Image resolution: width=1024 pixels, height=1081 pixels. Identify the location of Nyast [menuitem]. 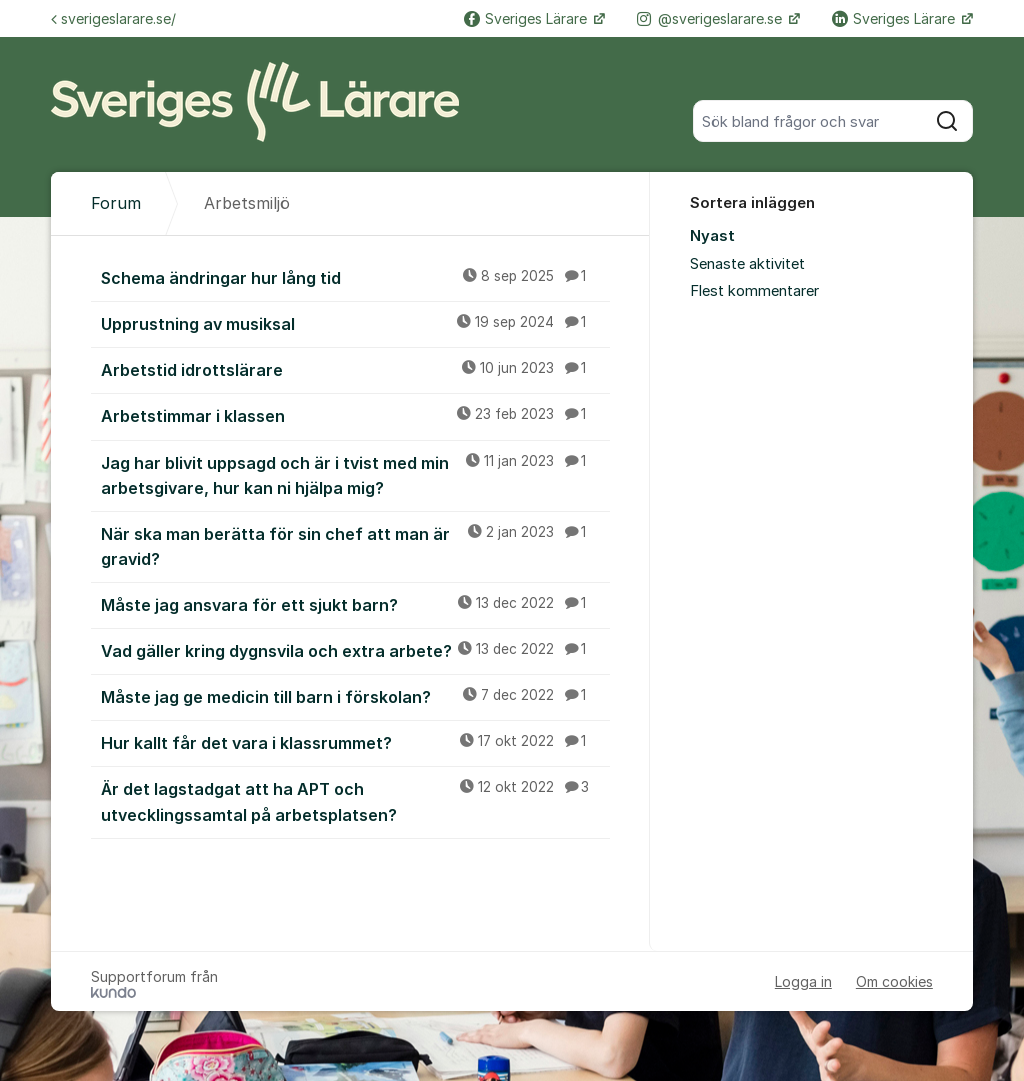
(712, 236).